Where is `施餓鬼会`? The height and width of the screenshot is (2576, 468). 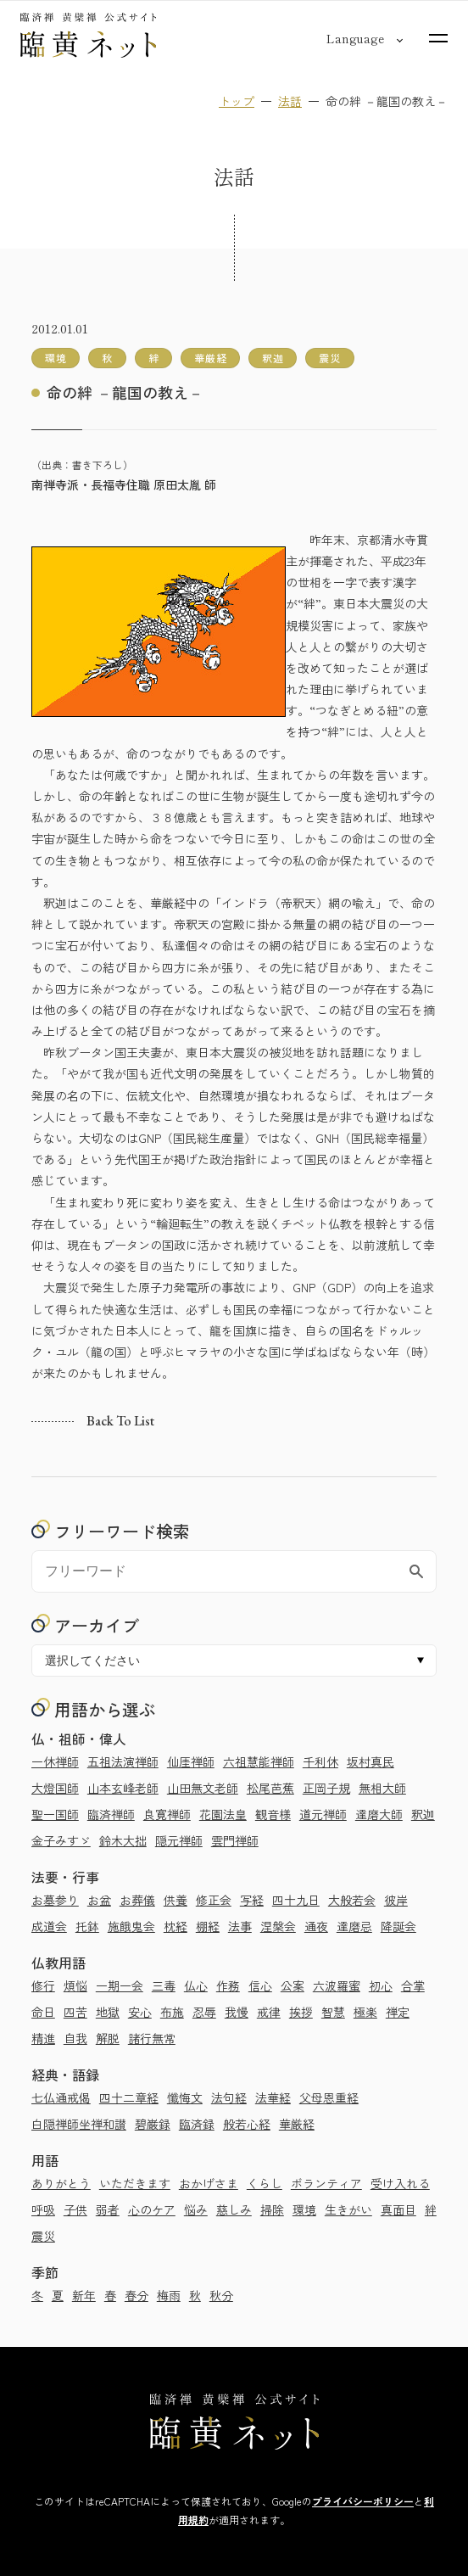 施餓鬼会 is located at coordinates (131, 1926).